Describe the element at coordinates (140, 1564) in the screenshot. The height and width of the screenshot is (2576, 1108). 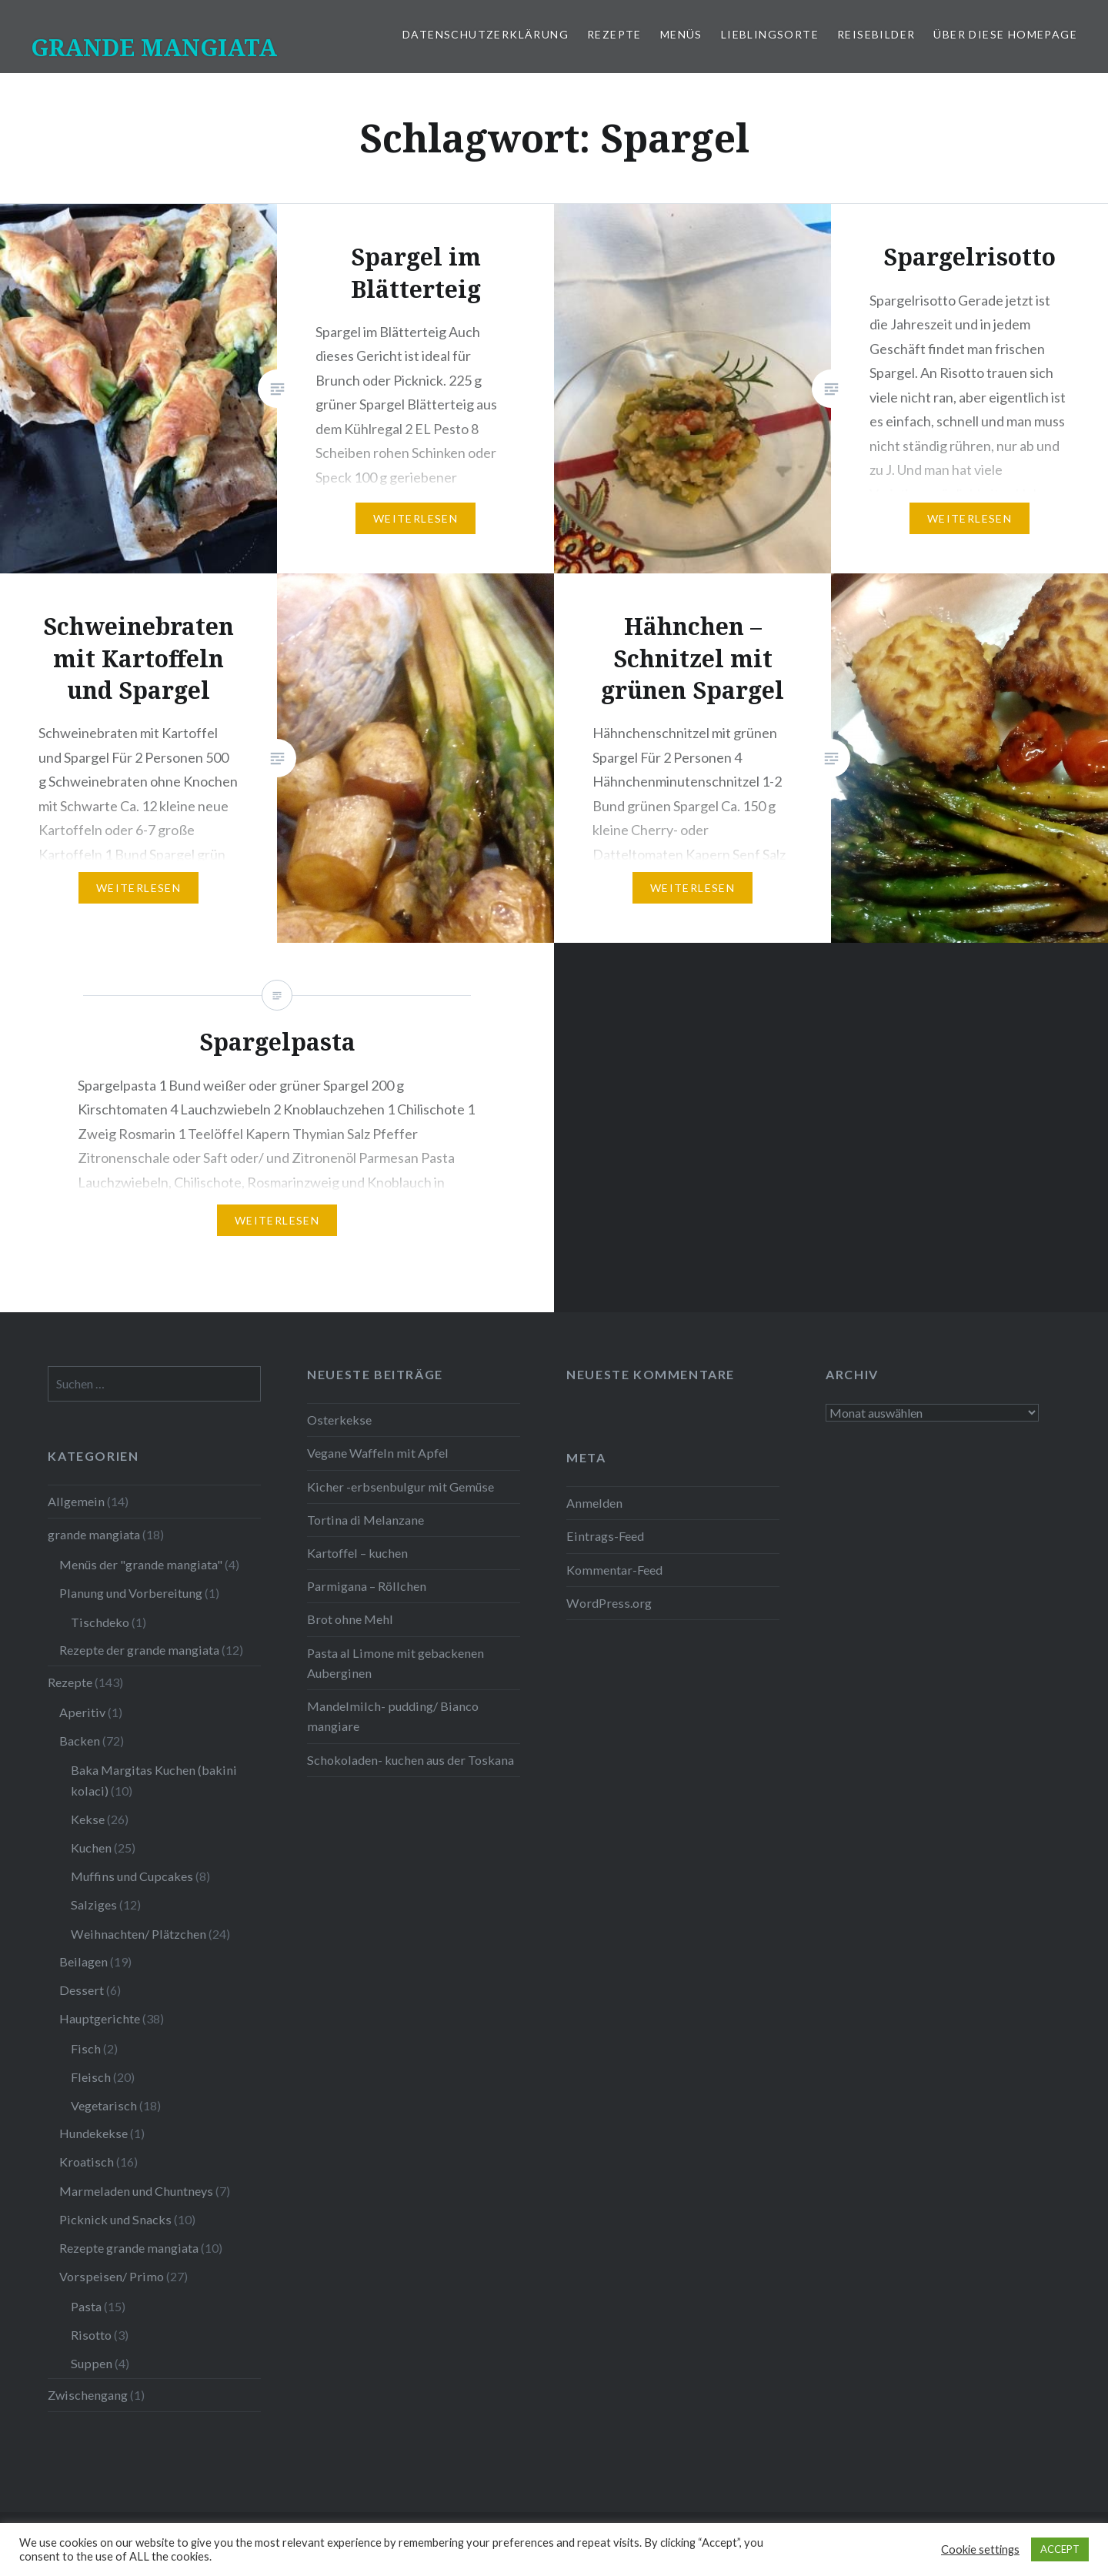
I see `Menüs der "grande mangiata"` at that location.